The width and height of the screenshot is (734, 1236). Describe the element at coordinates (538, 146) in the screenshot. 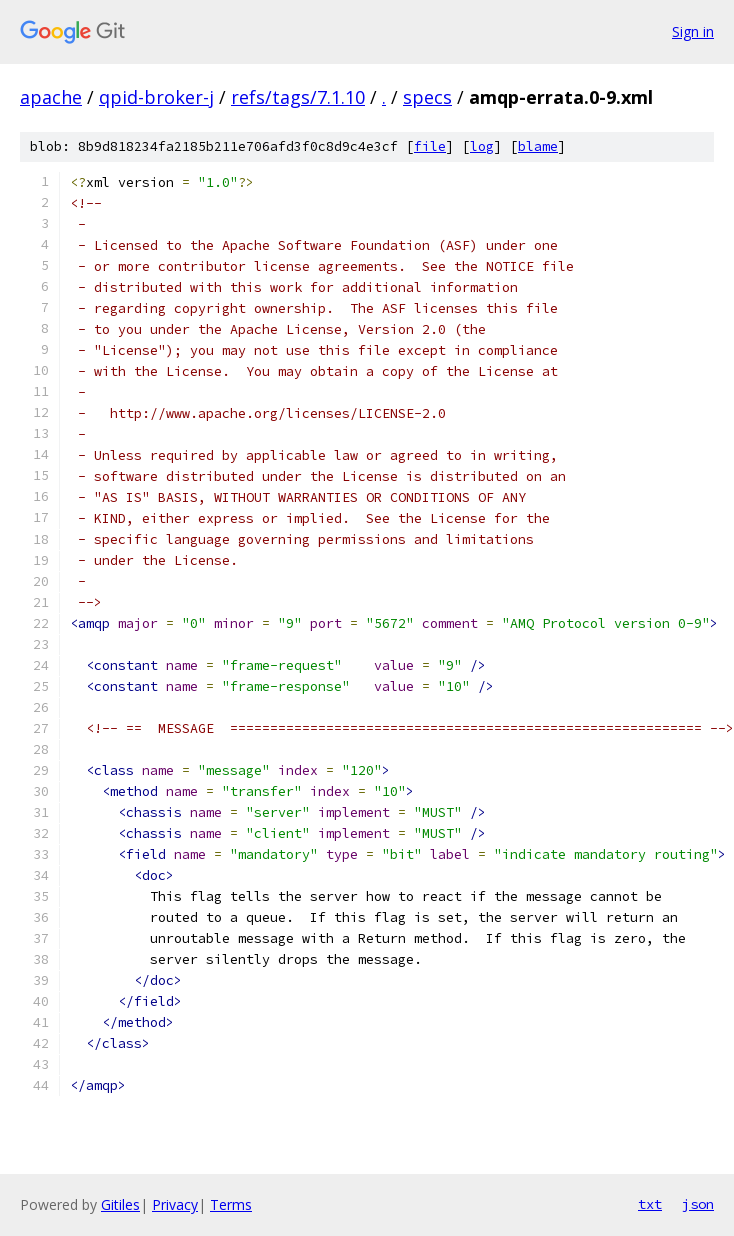

I see `blame` at that location.